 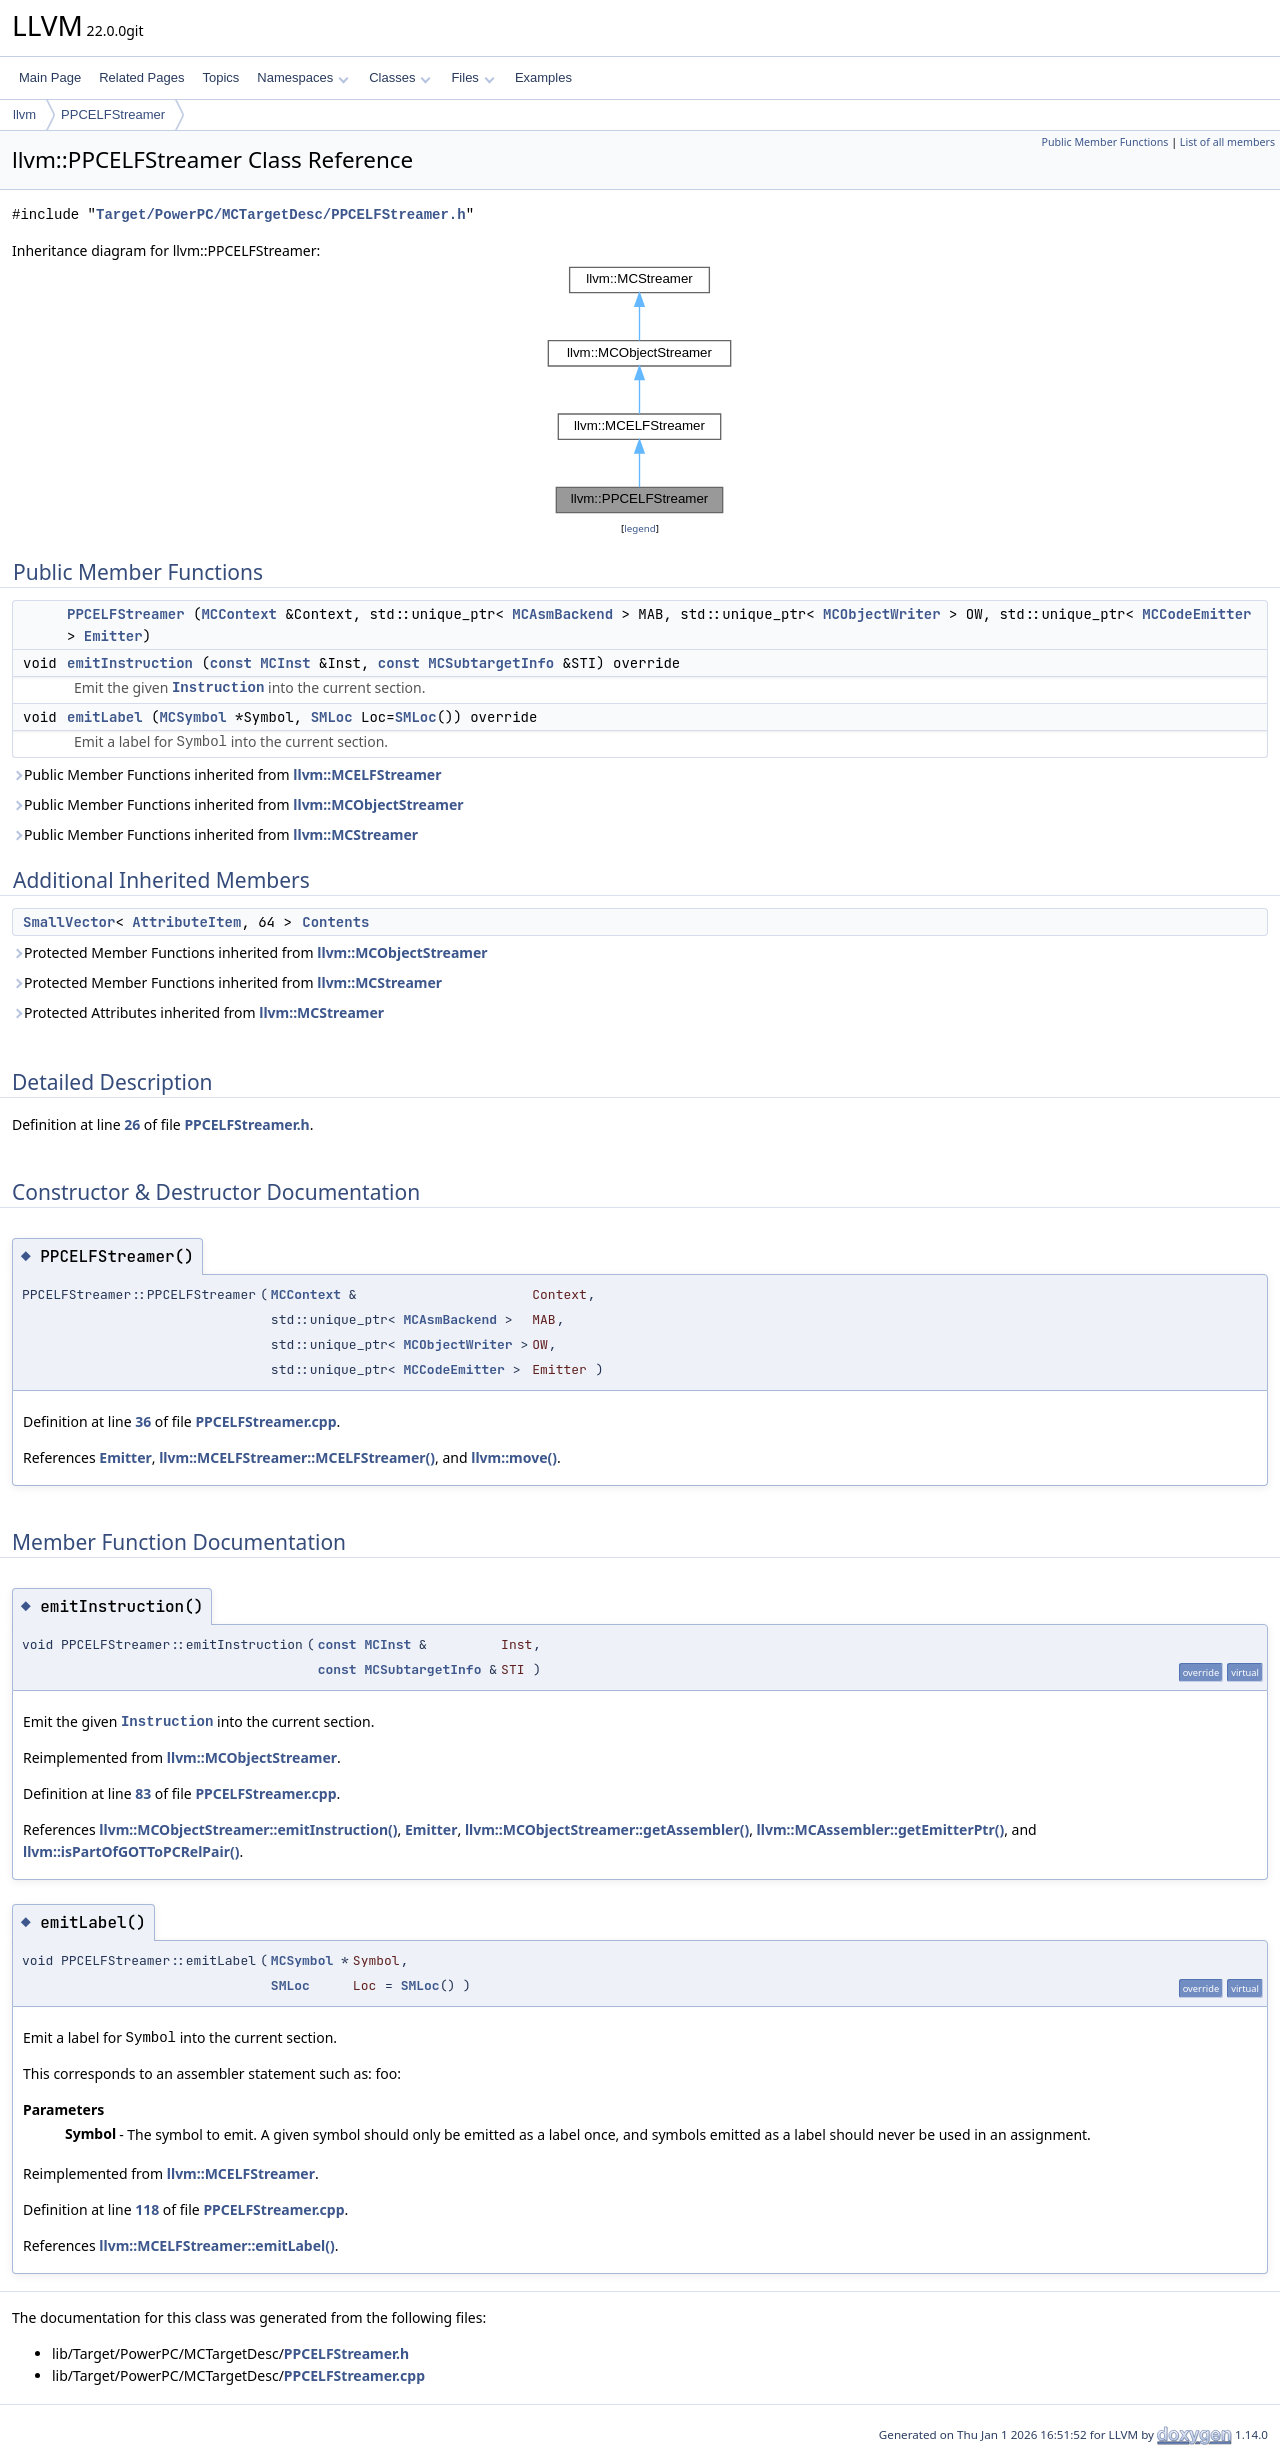 What do you see at coordinates (355, 834) in the screenshot?
I see `llvm::MCStreamer` at bounding box center [355, 834].